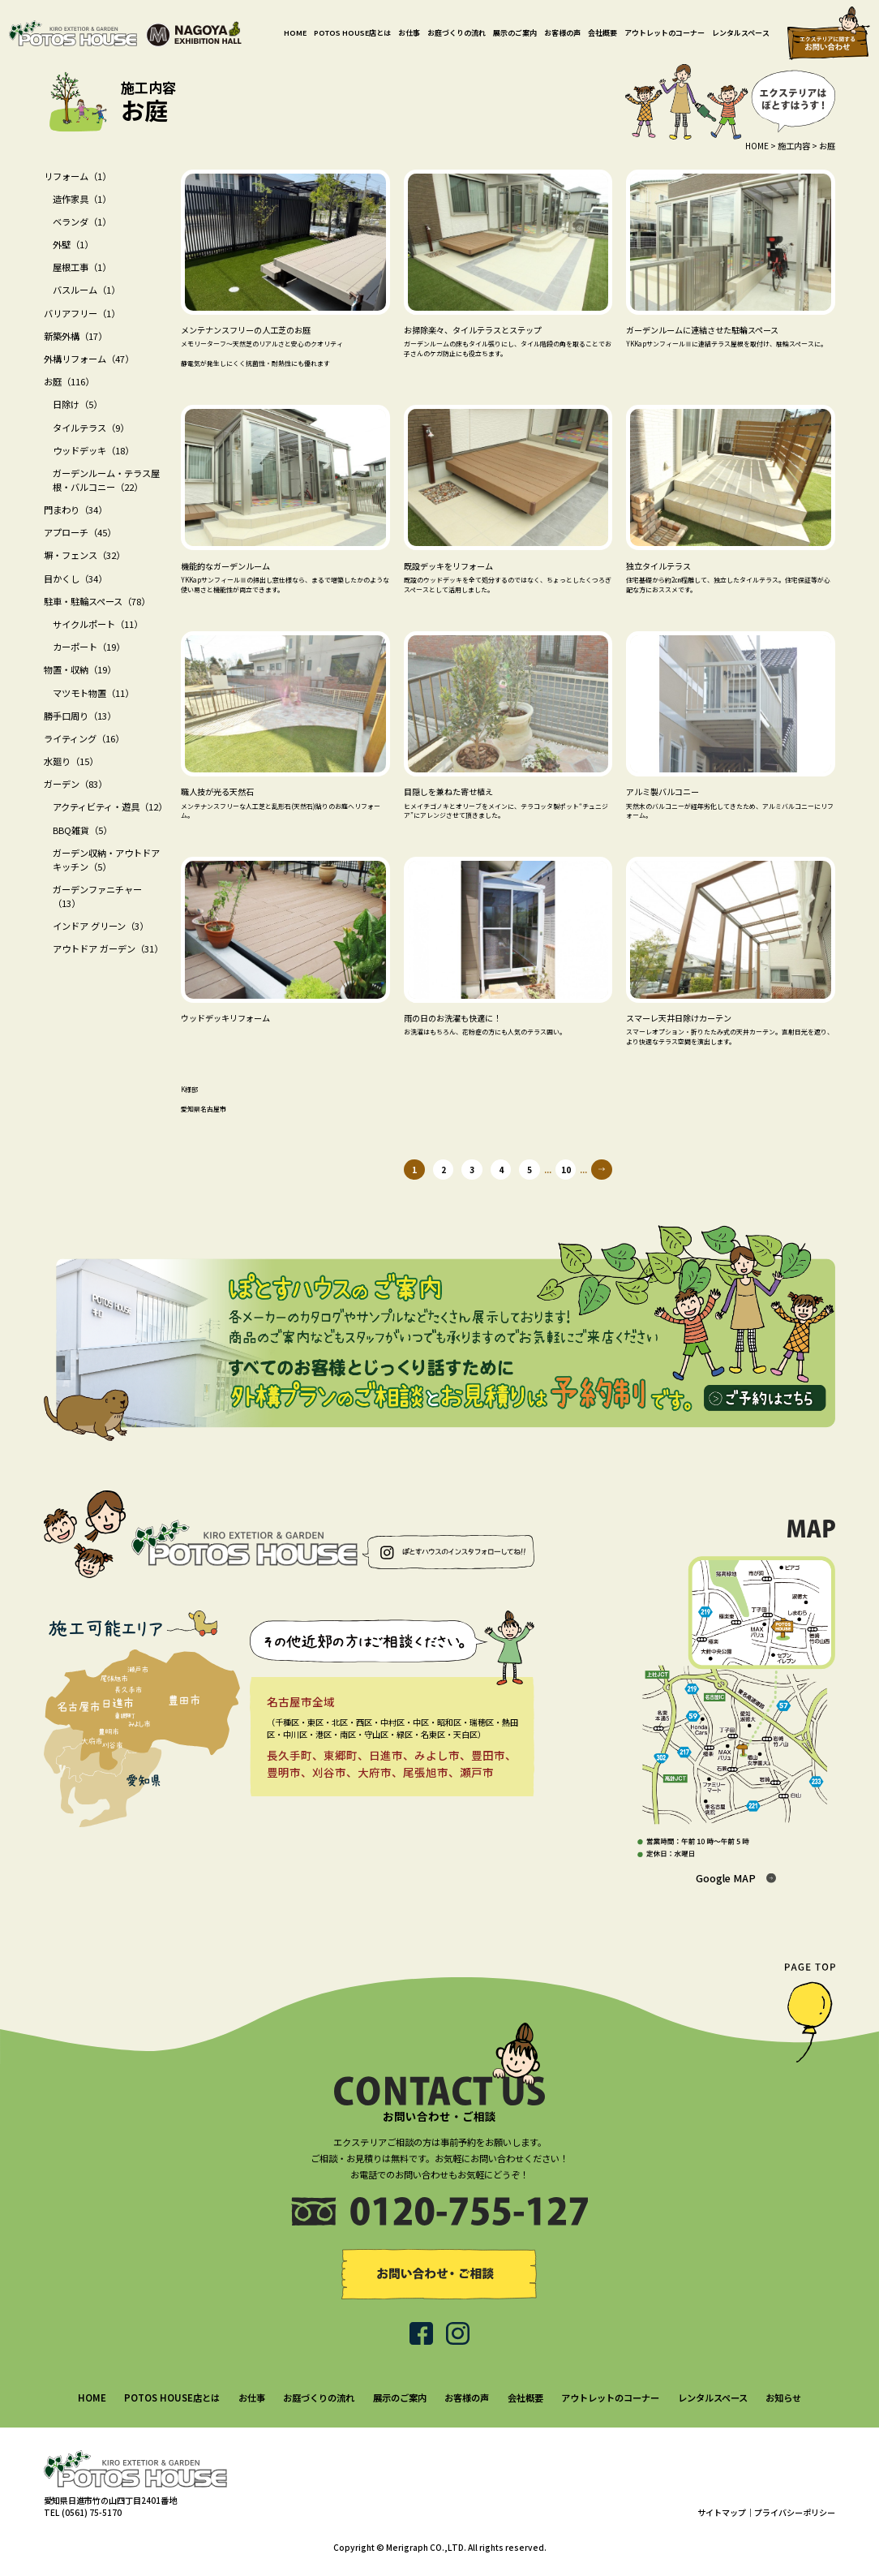 This screenshot has width=879, height=2576. What do you see at coordinates (82, 313) in the screenshot?
I see `バリアフリー（1）` at bounding box center [82, 313].